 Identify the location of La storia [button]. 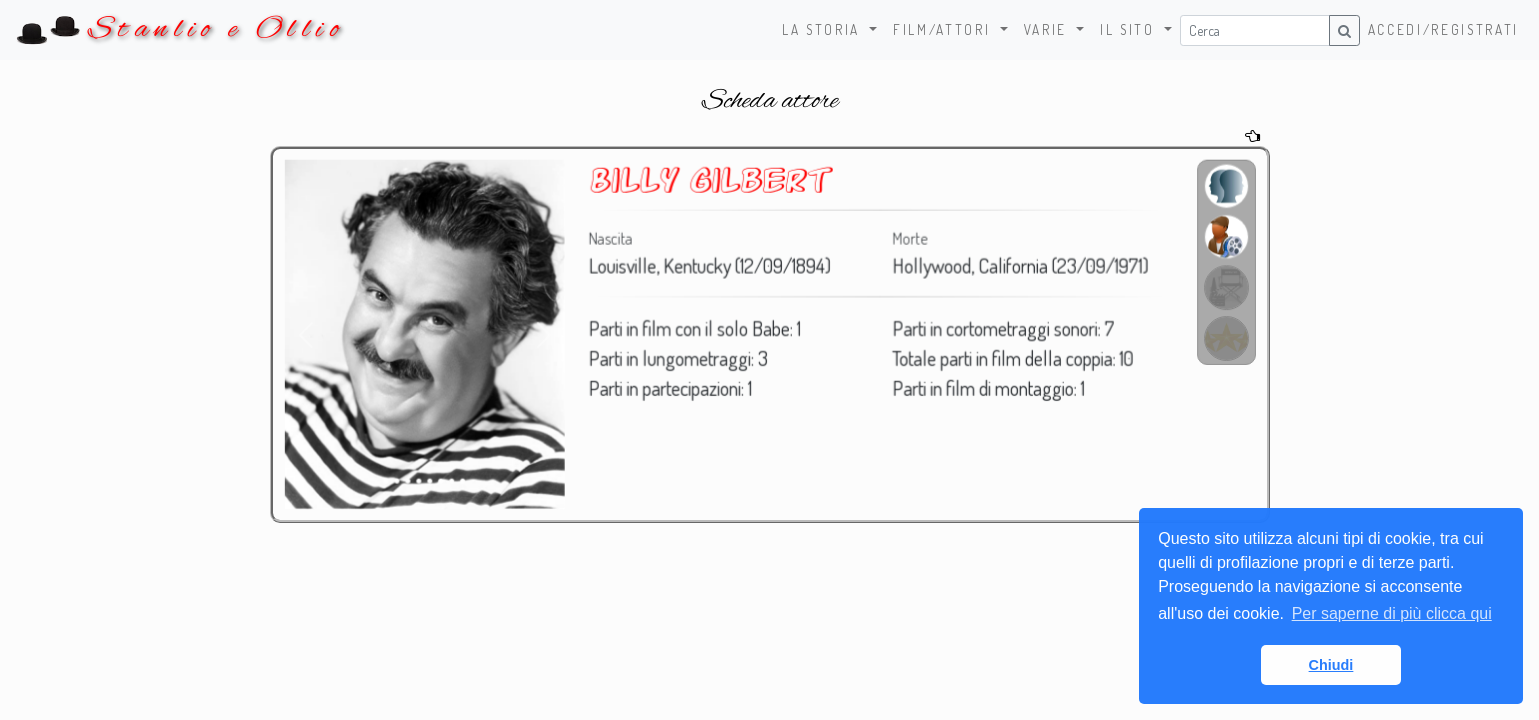
(824, 29).